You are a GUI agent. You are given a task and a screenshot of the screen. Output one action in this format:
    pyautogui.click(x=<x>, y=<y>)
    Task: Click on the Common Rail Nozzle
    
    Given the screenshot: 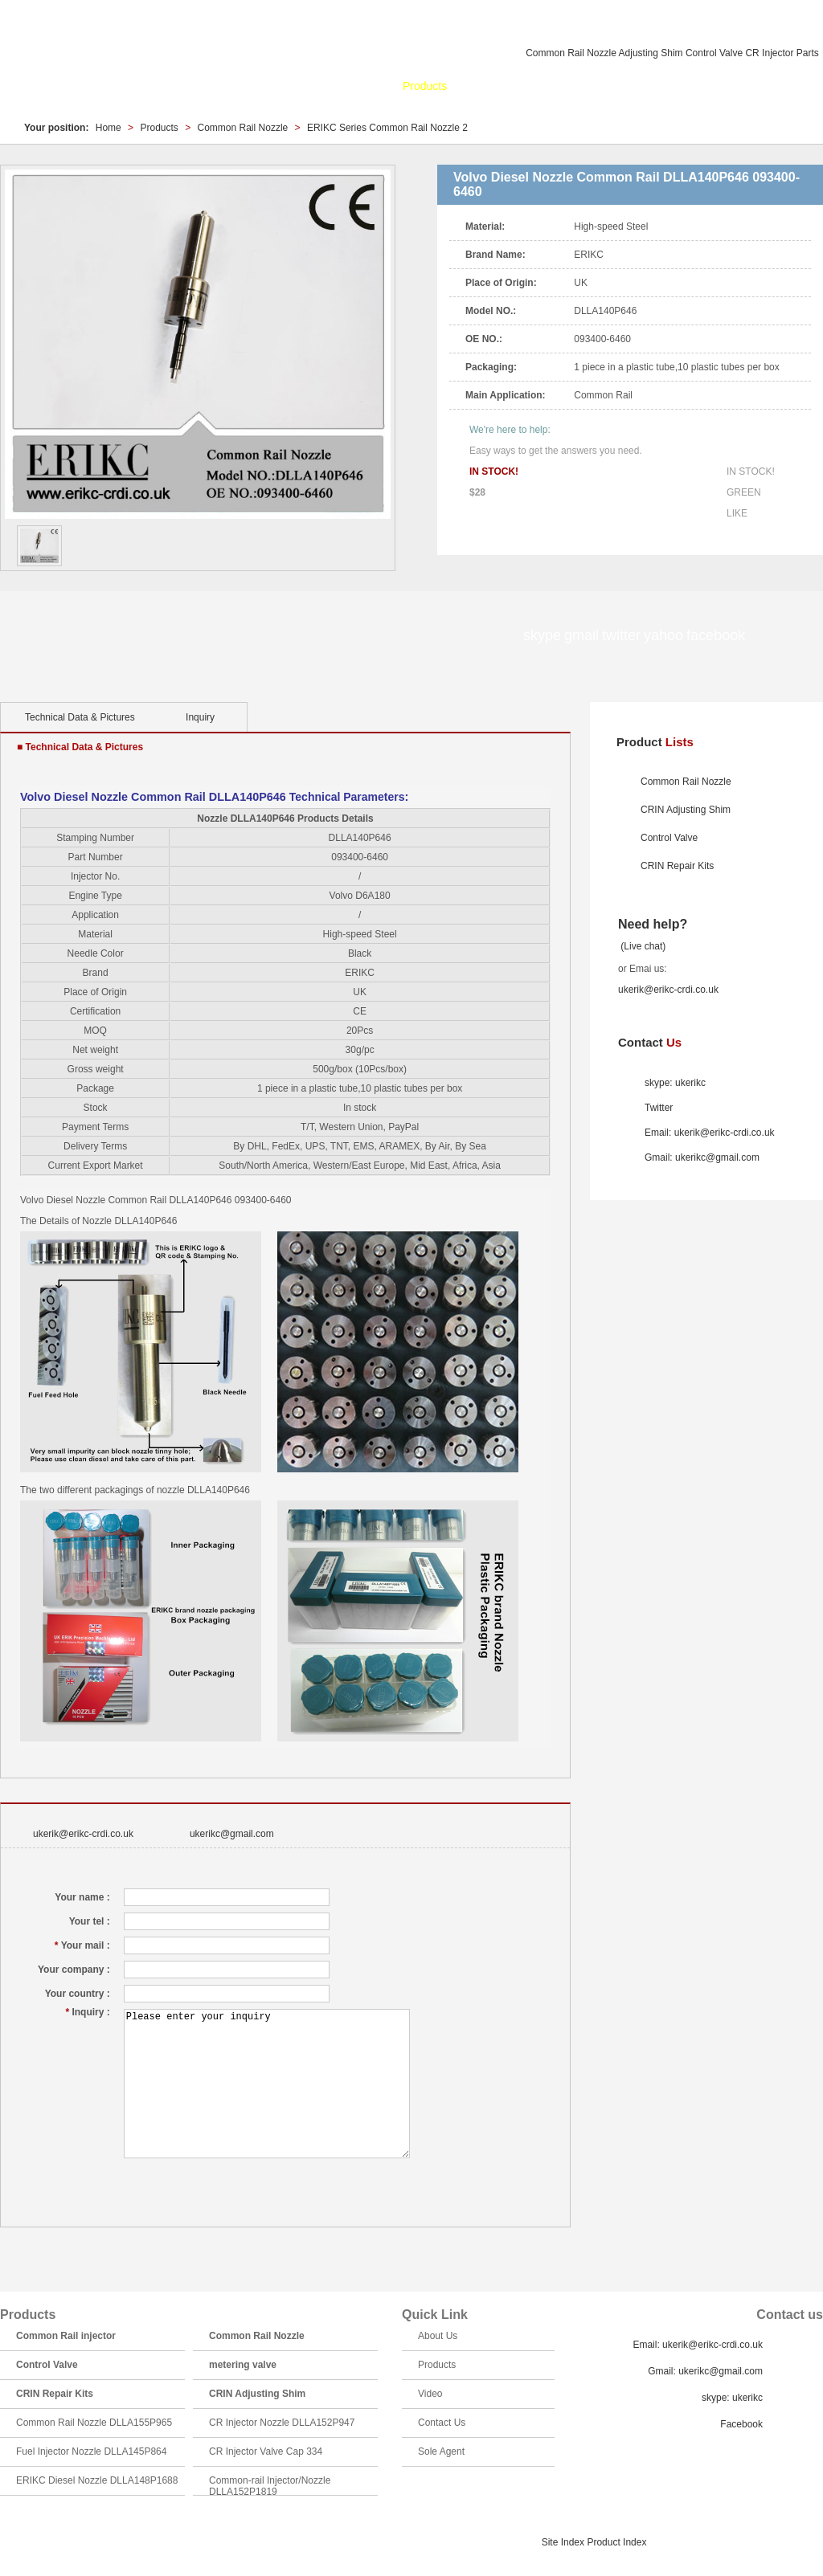 What is the action you would take?
    pyautogui.click(x=571, y=53)
    